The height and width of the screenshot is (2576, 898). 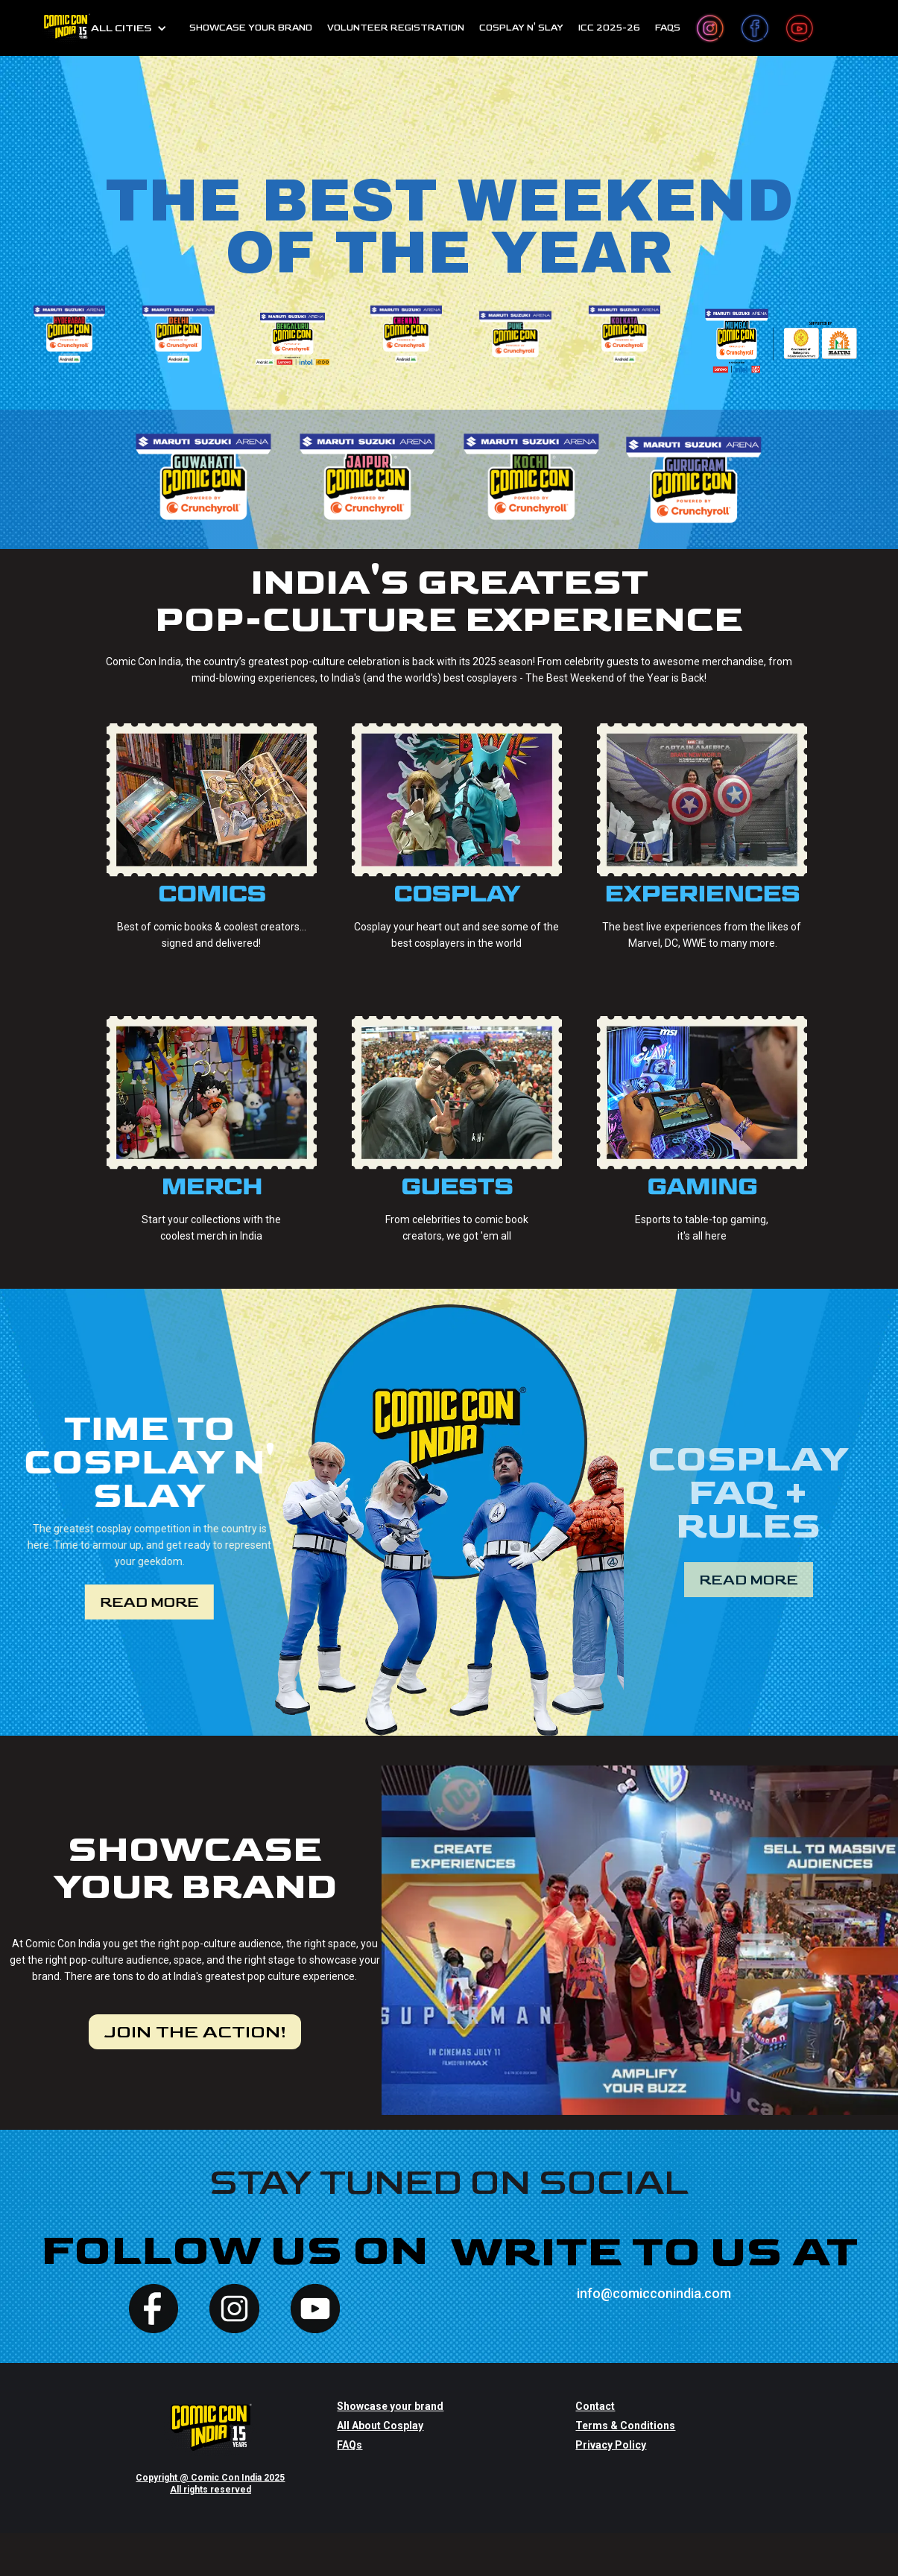 What do you see at coordinates (380, 2425) in the screenshot?
I see `All About Cosplay` at bounding box center [380, 2425].